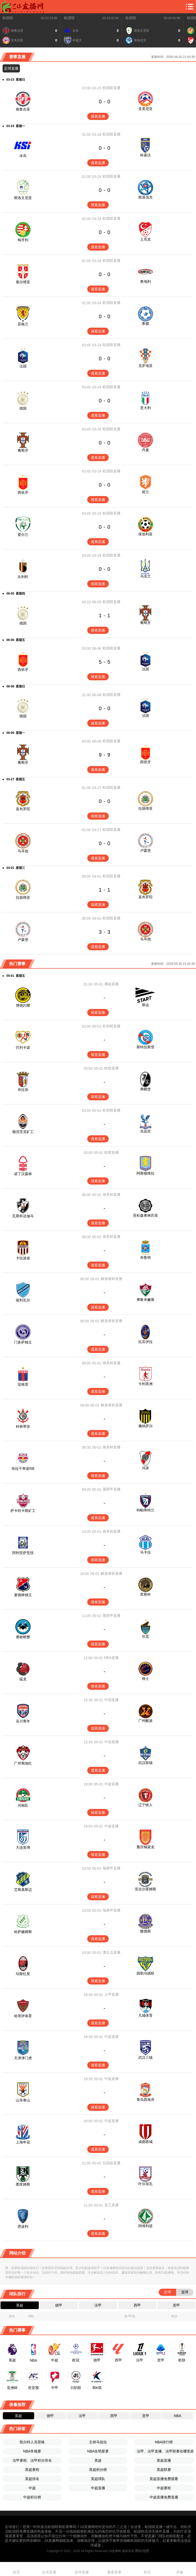  What do you see at coordinates (22, 1511) in the screenshot?
I see `萨卡特卡斯矿工` at bounding box center [22, 1511].